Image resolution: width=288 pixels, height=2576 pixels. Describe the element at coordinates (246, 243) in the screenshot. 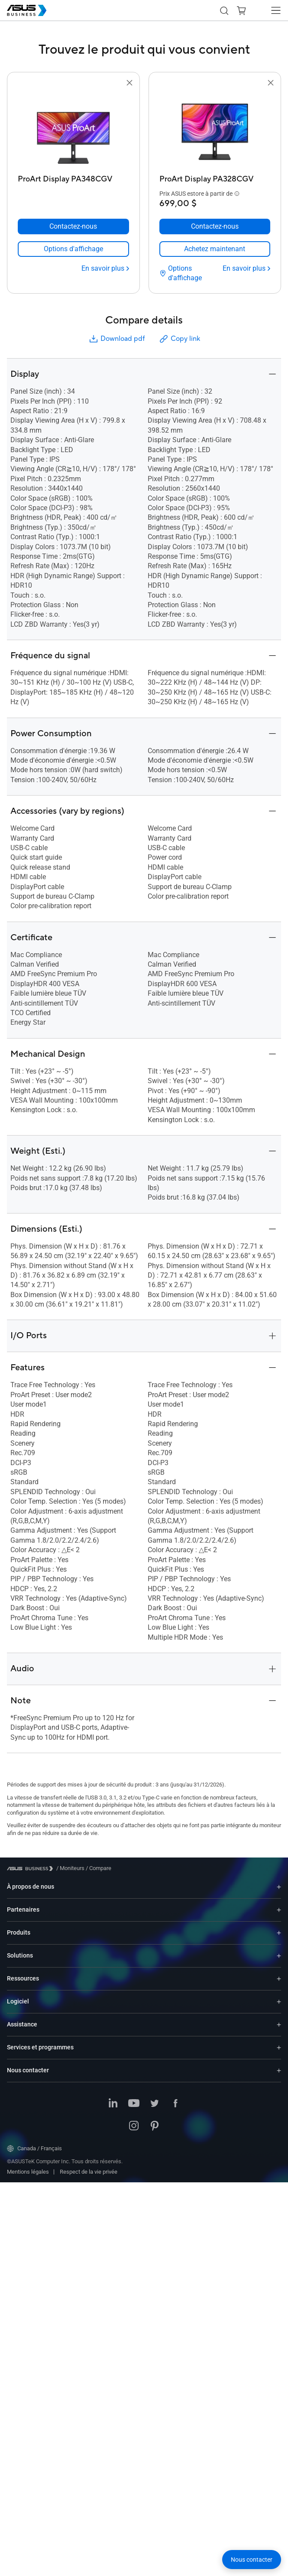

I see `[En savoir plus ProArt Display PA328CGV]` at that location.